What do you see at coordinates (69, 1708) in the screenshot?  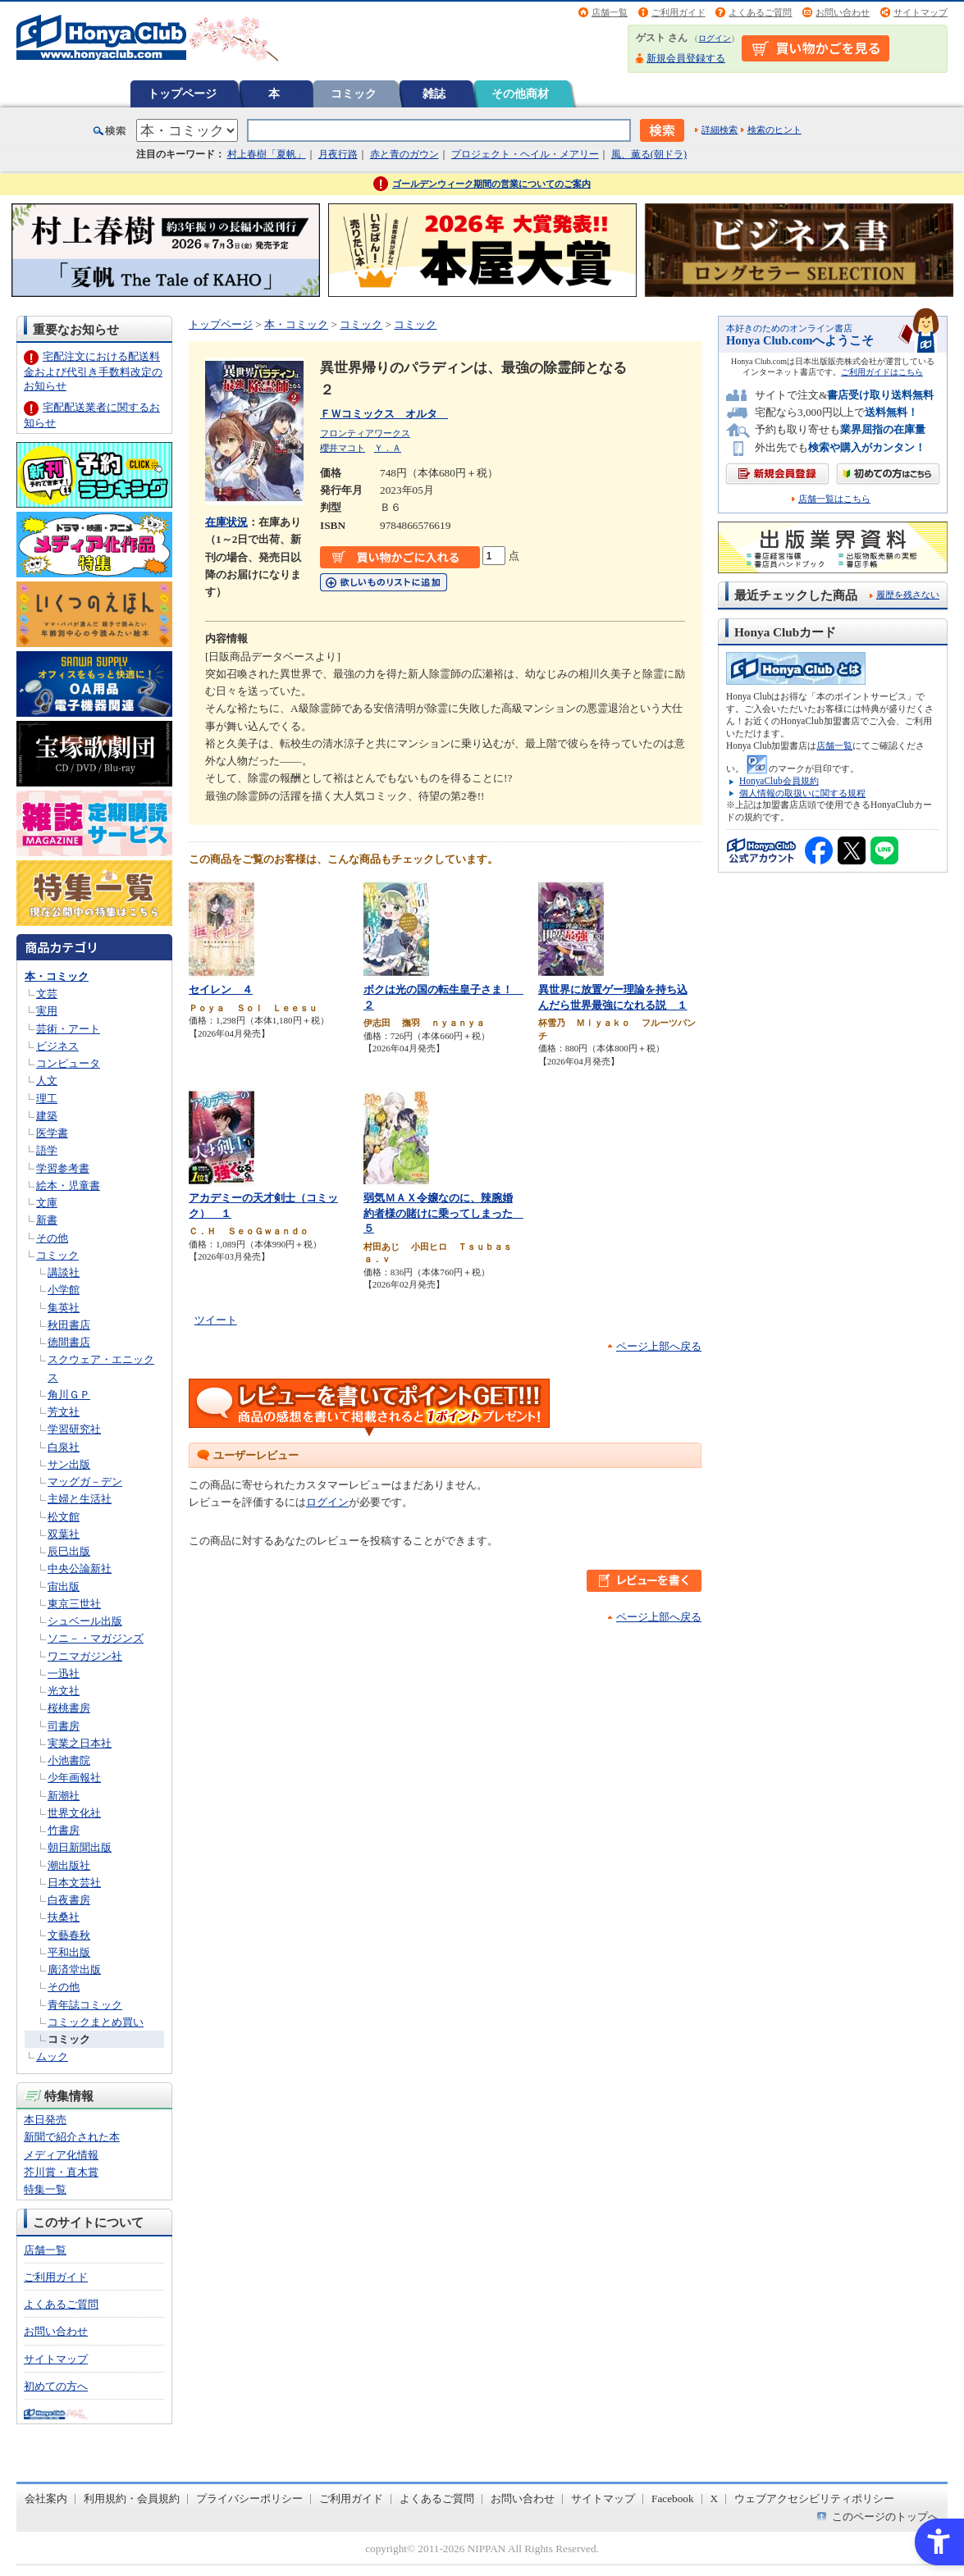 I see `桜桃書房` at bounding box center [69, 1708].